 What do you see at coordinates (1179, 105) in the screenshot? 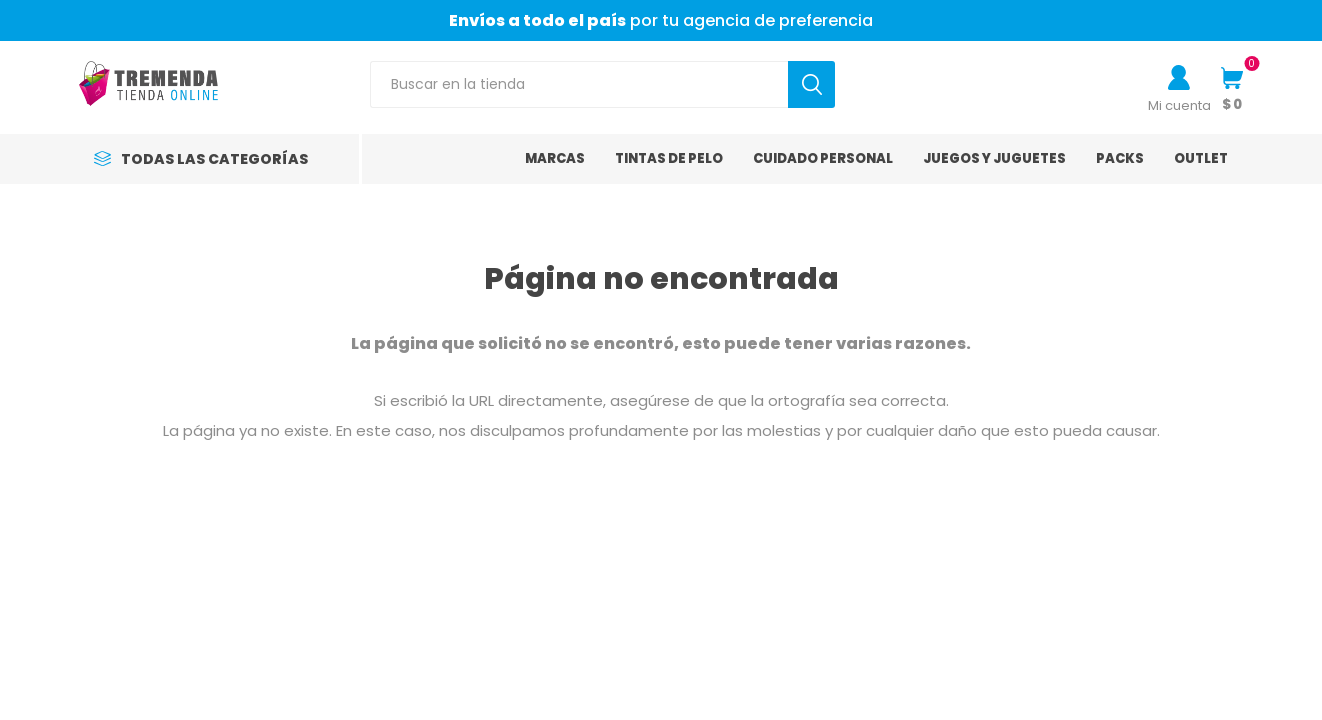
I see `Mi cuenta` at bounding box center [1179, 105].